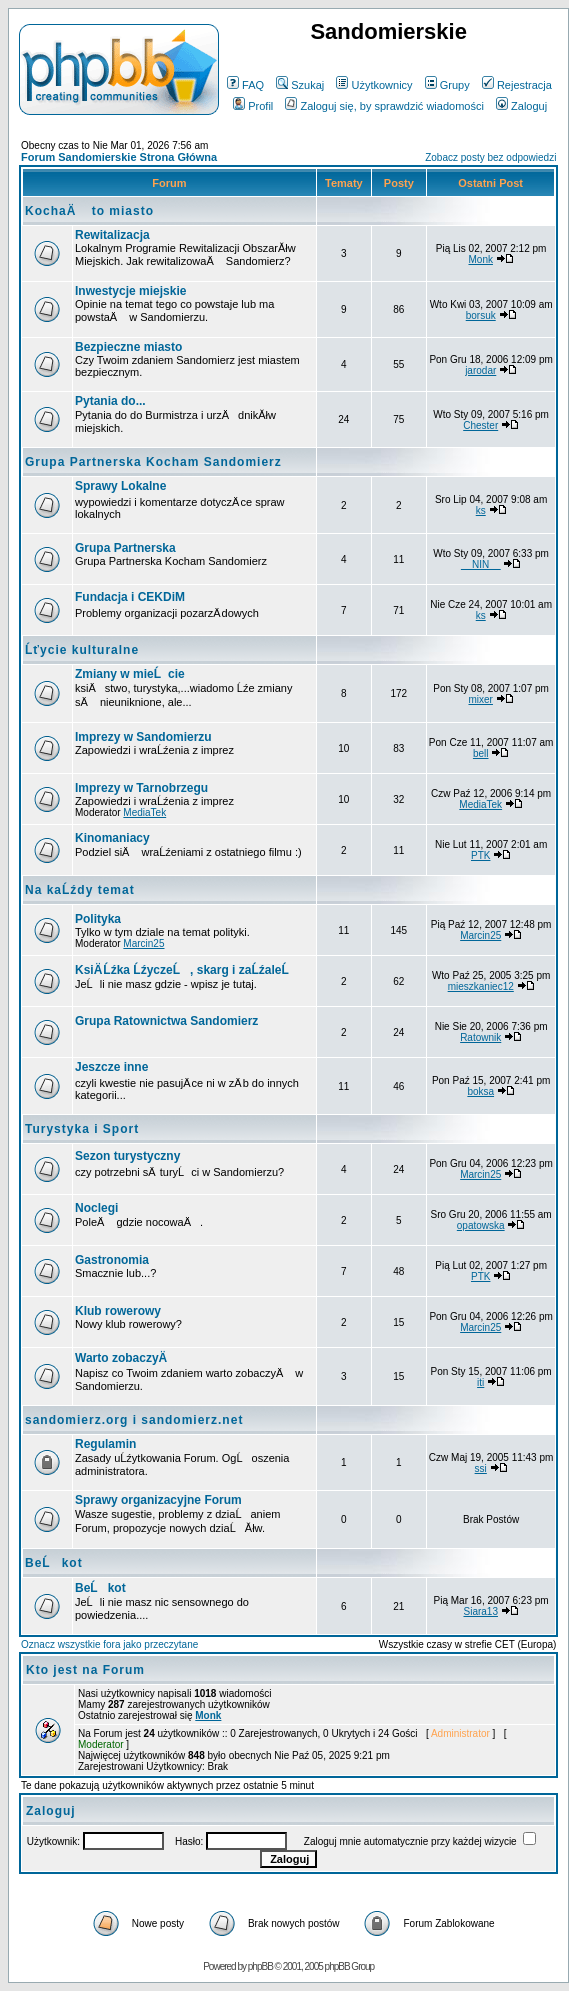 The width and height of the screenshot is (569, 1991). What do you see at coordinates (490, 157) in the screenshot?
I see `Zobacz posty bez odpowiedzi` at bounding box center [490, 157].